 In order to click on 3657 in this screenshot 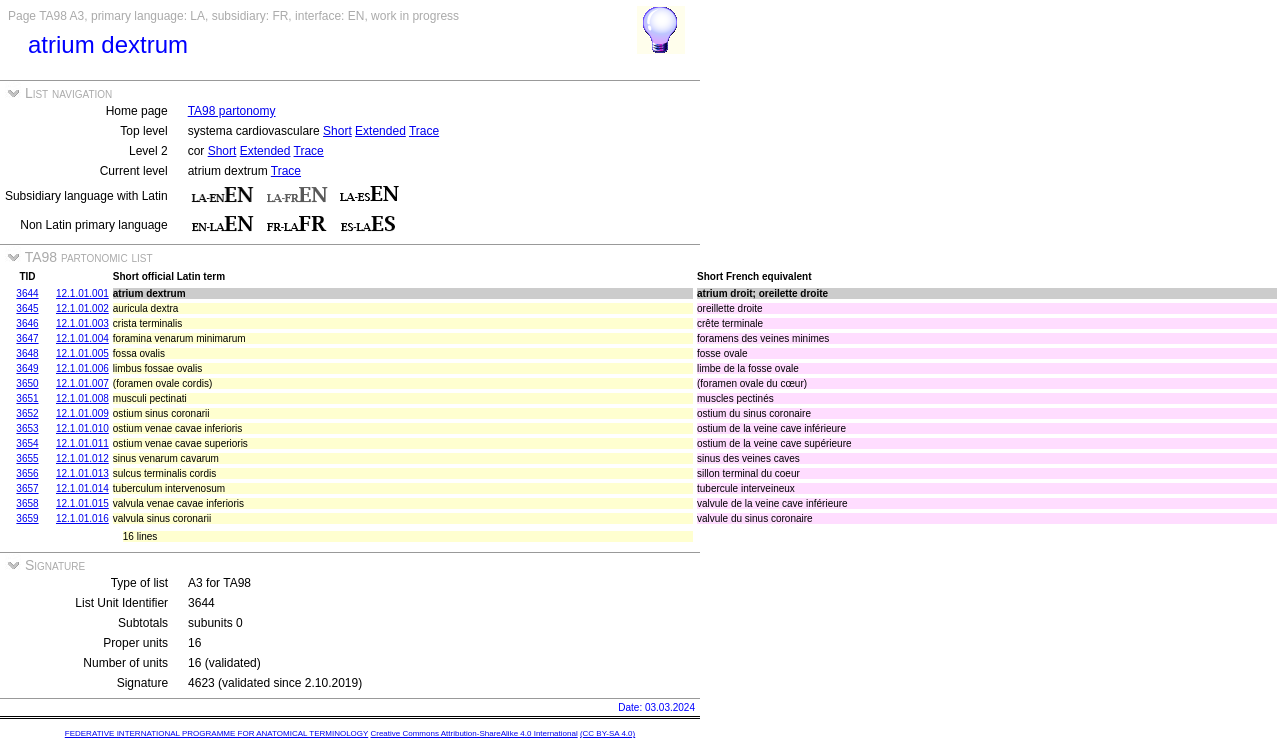, I will do `click(27, 488)`.